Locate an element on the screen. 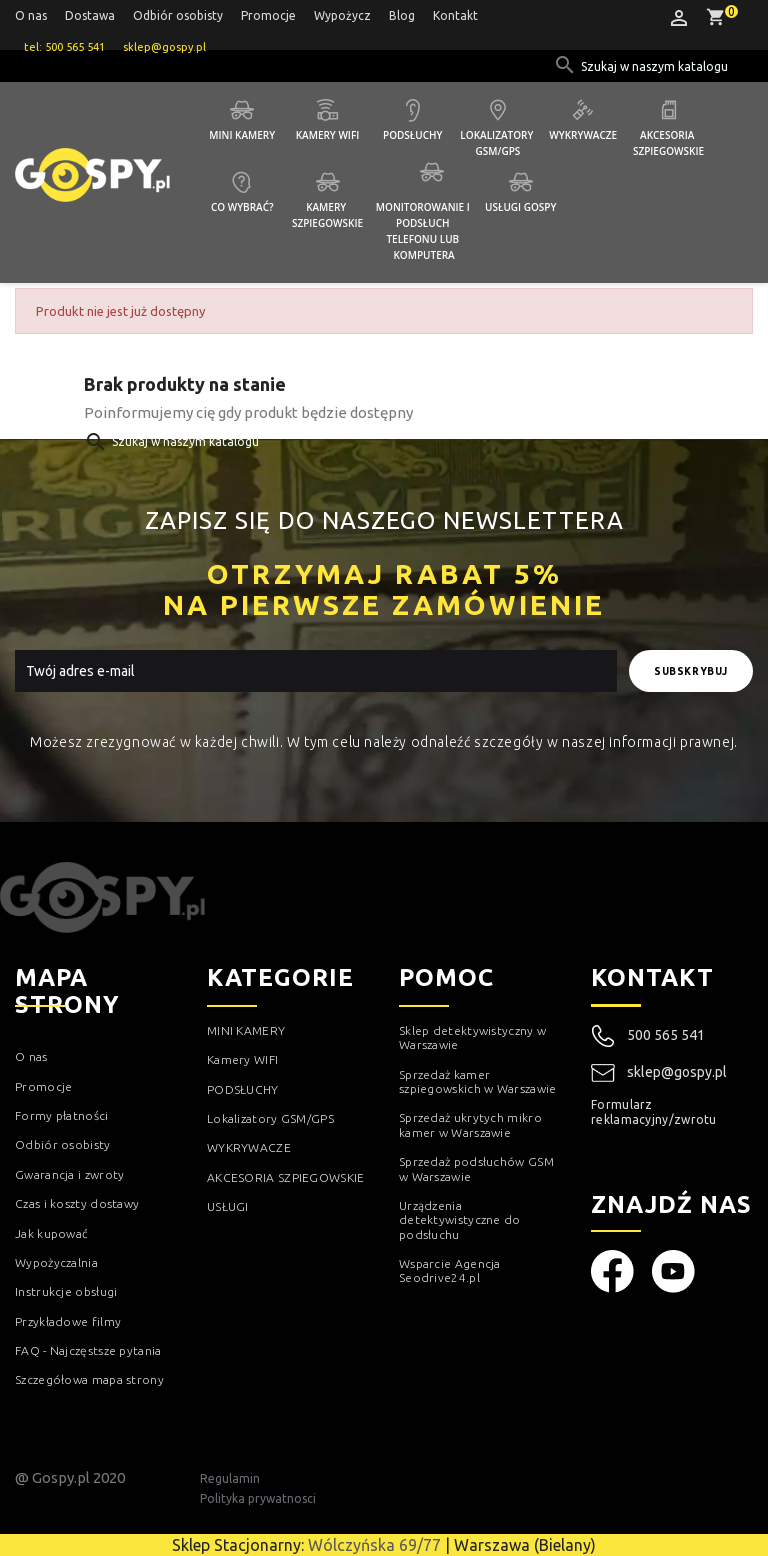 The width and height of the screenshot is (768, 1556). Sprzedaż ukrytych mikro kamer w Warszawie is located at coordinates (470, 1124).